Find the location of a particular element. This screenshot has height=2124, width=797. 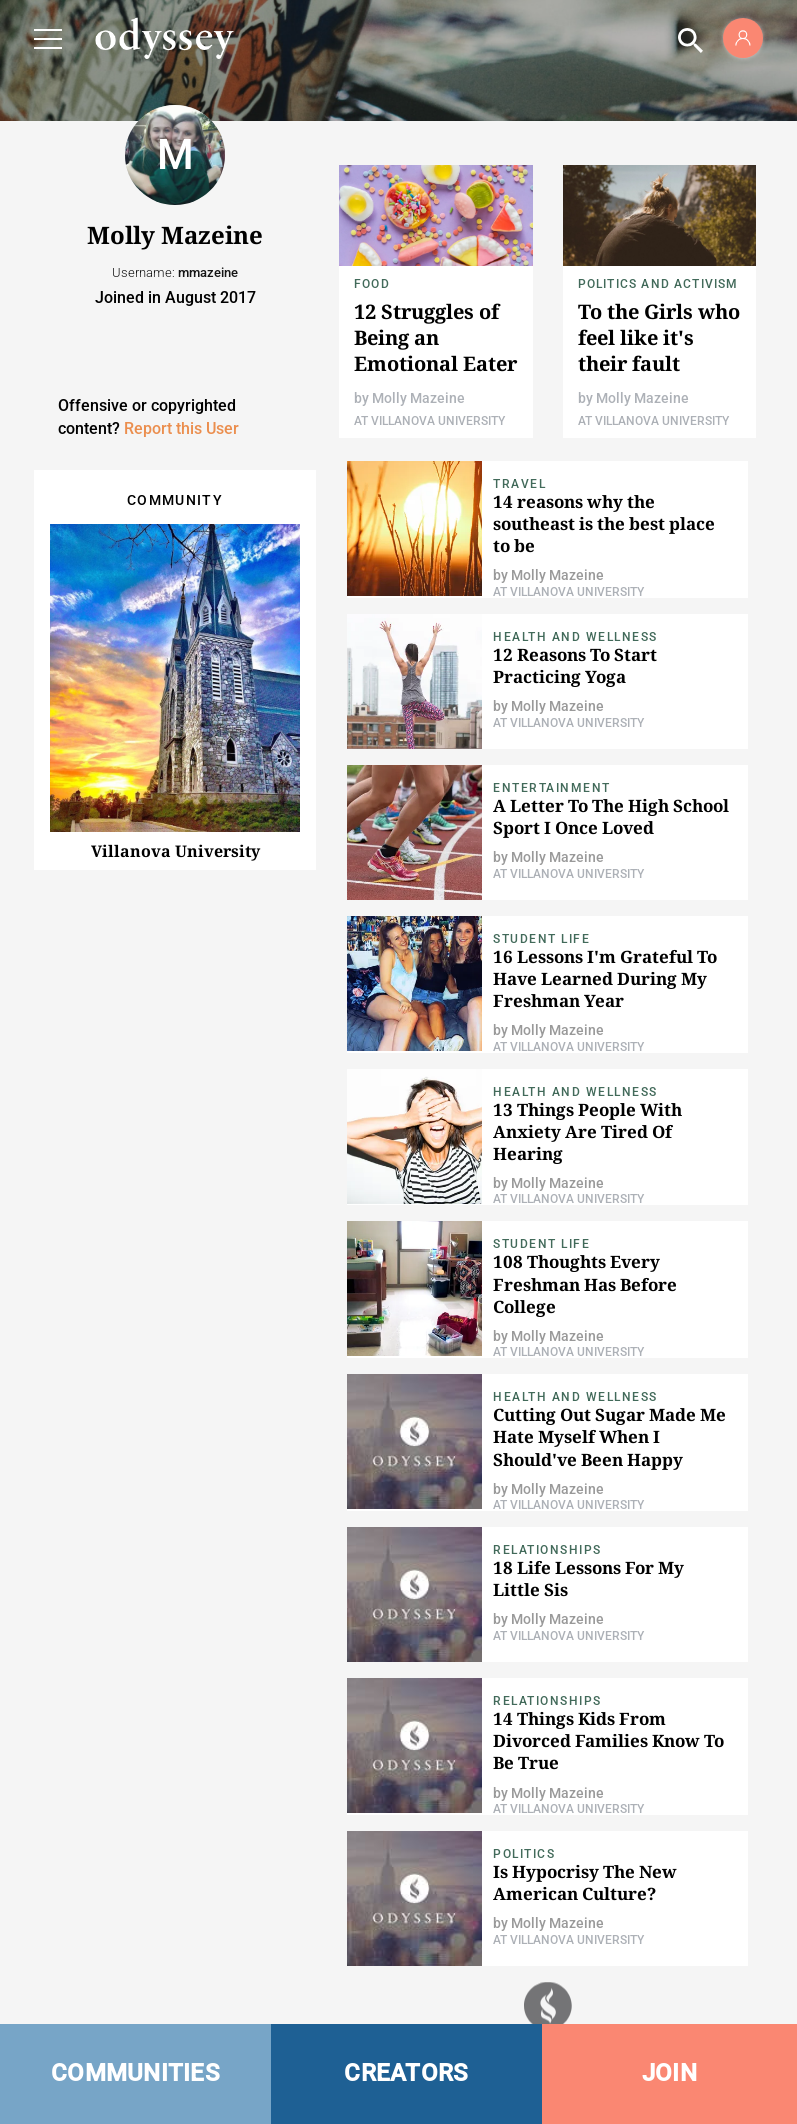

Politics and Activism is located at coordinates (658, 284).